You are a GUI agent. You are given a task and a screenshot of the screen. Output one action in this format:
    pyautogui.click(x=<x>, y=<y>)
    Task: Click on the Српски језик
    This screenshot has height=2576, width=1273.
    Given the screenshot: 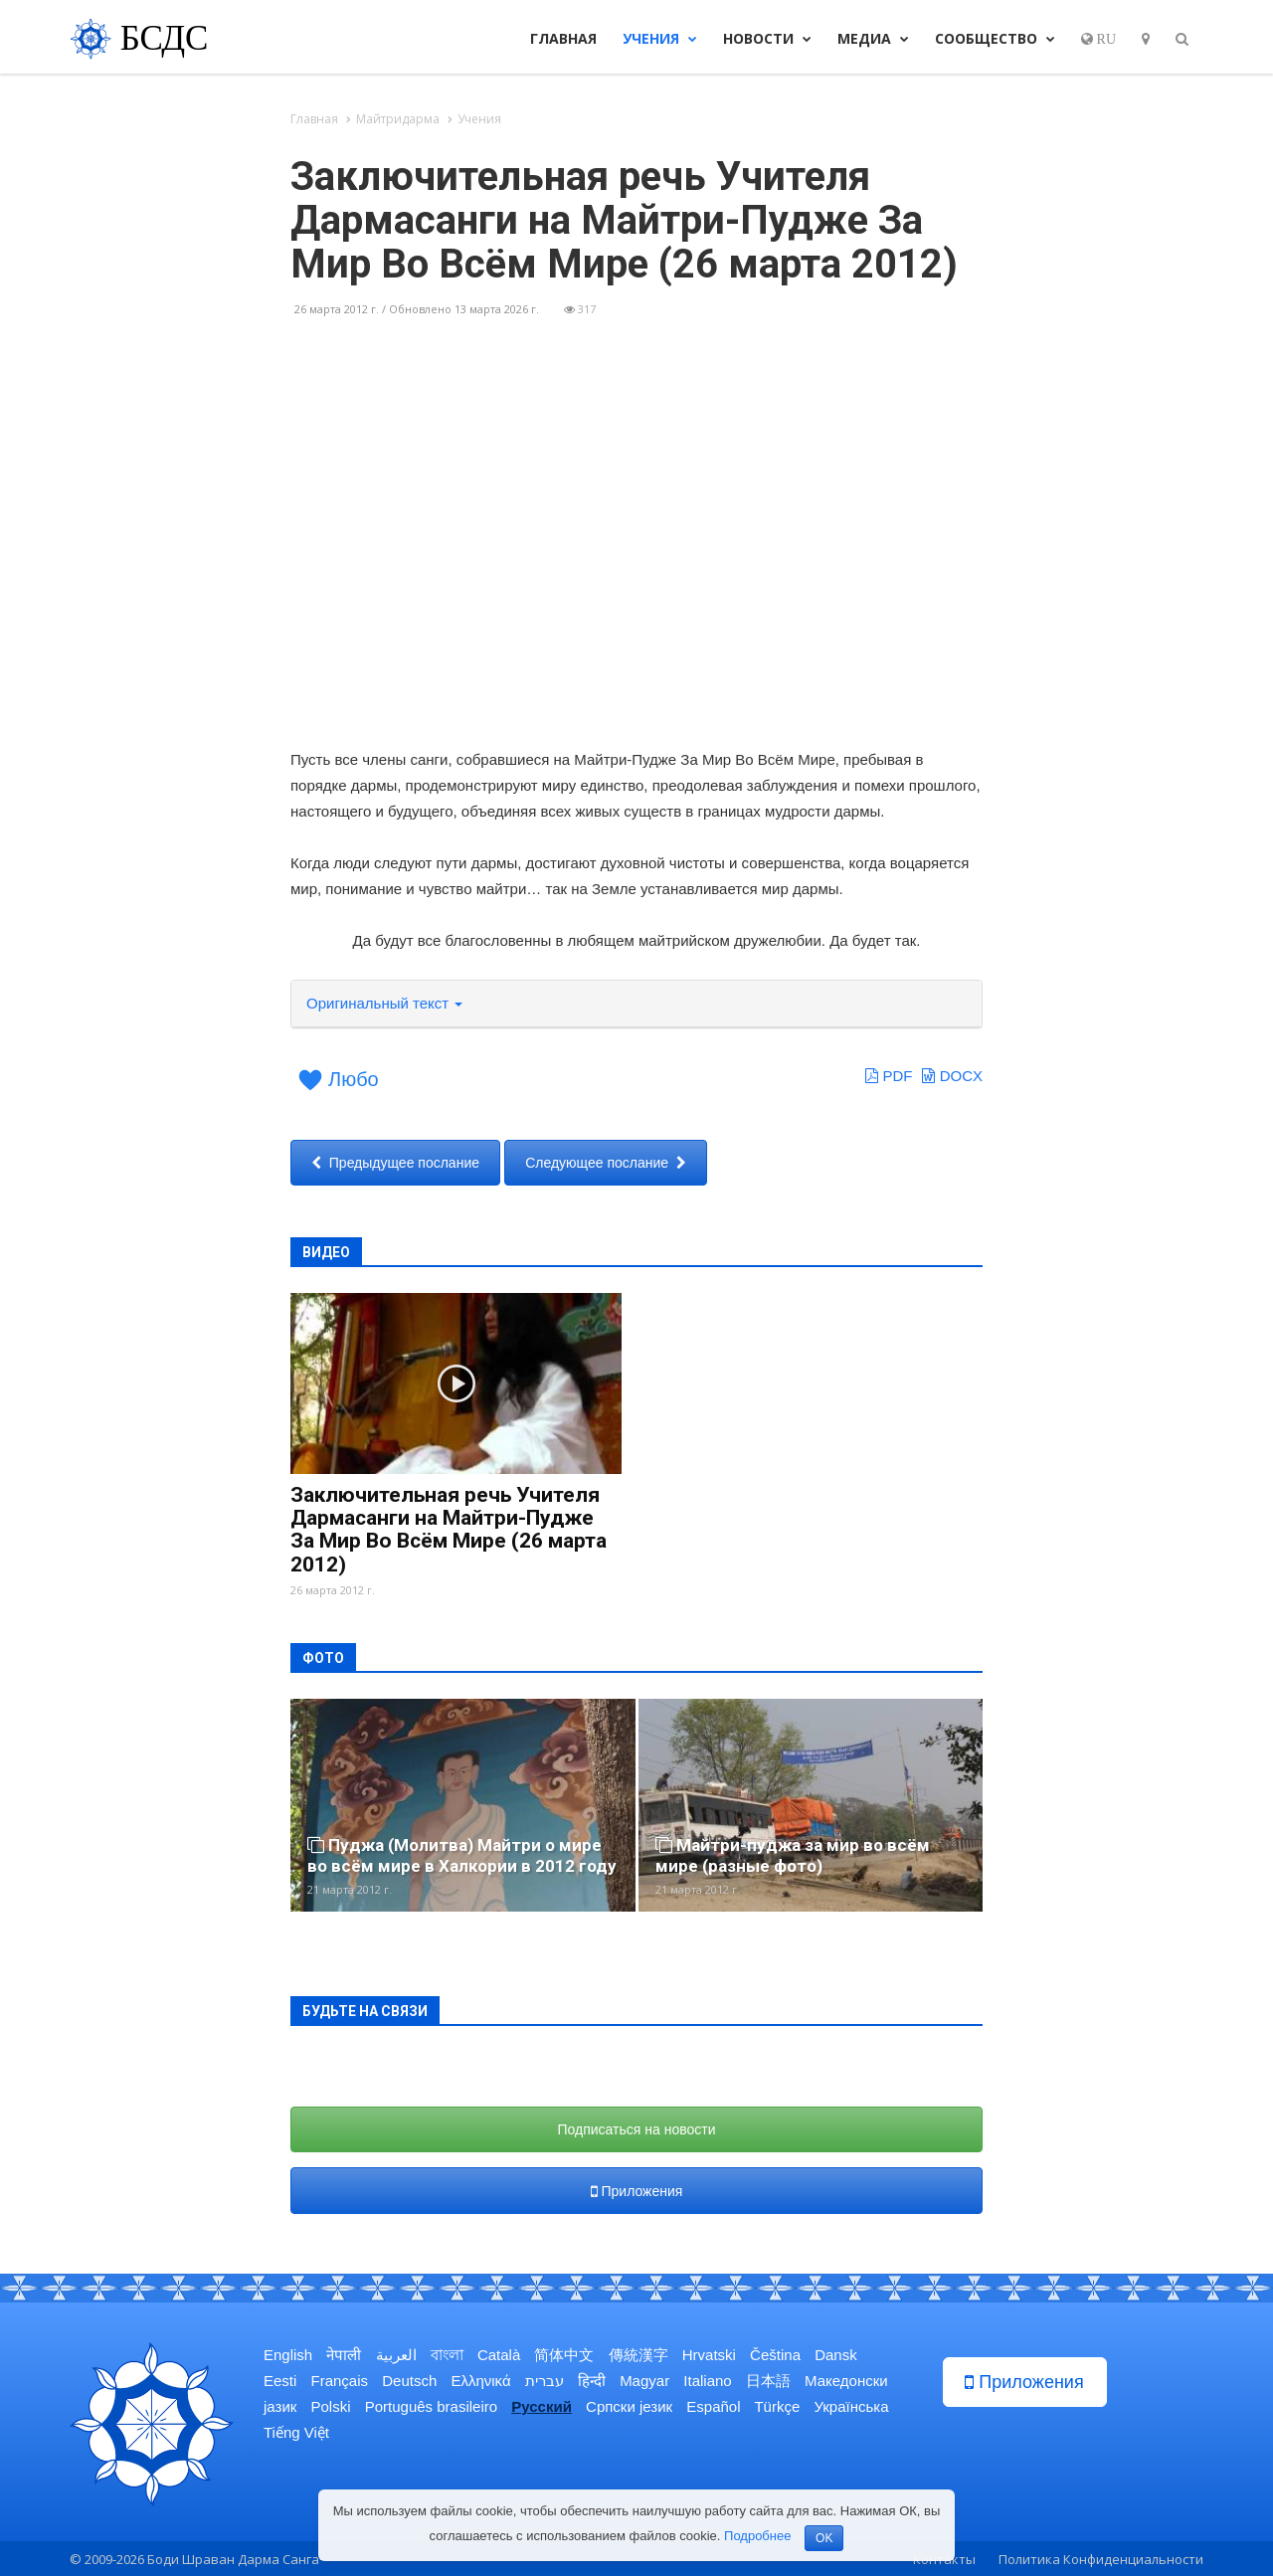 What is the action you would take?
    pyautogui.click(x=629, y=2406)
    